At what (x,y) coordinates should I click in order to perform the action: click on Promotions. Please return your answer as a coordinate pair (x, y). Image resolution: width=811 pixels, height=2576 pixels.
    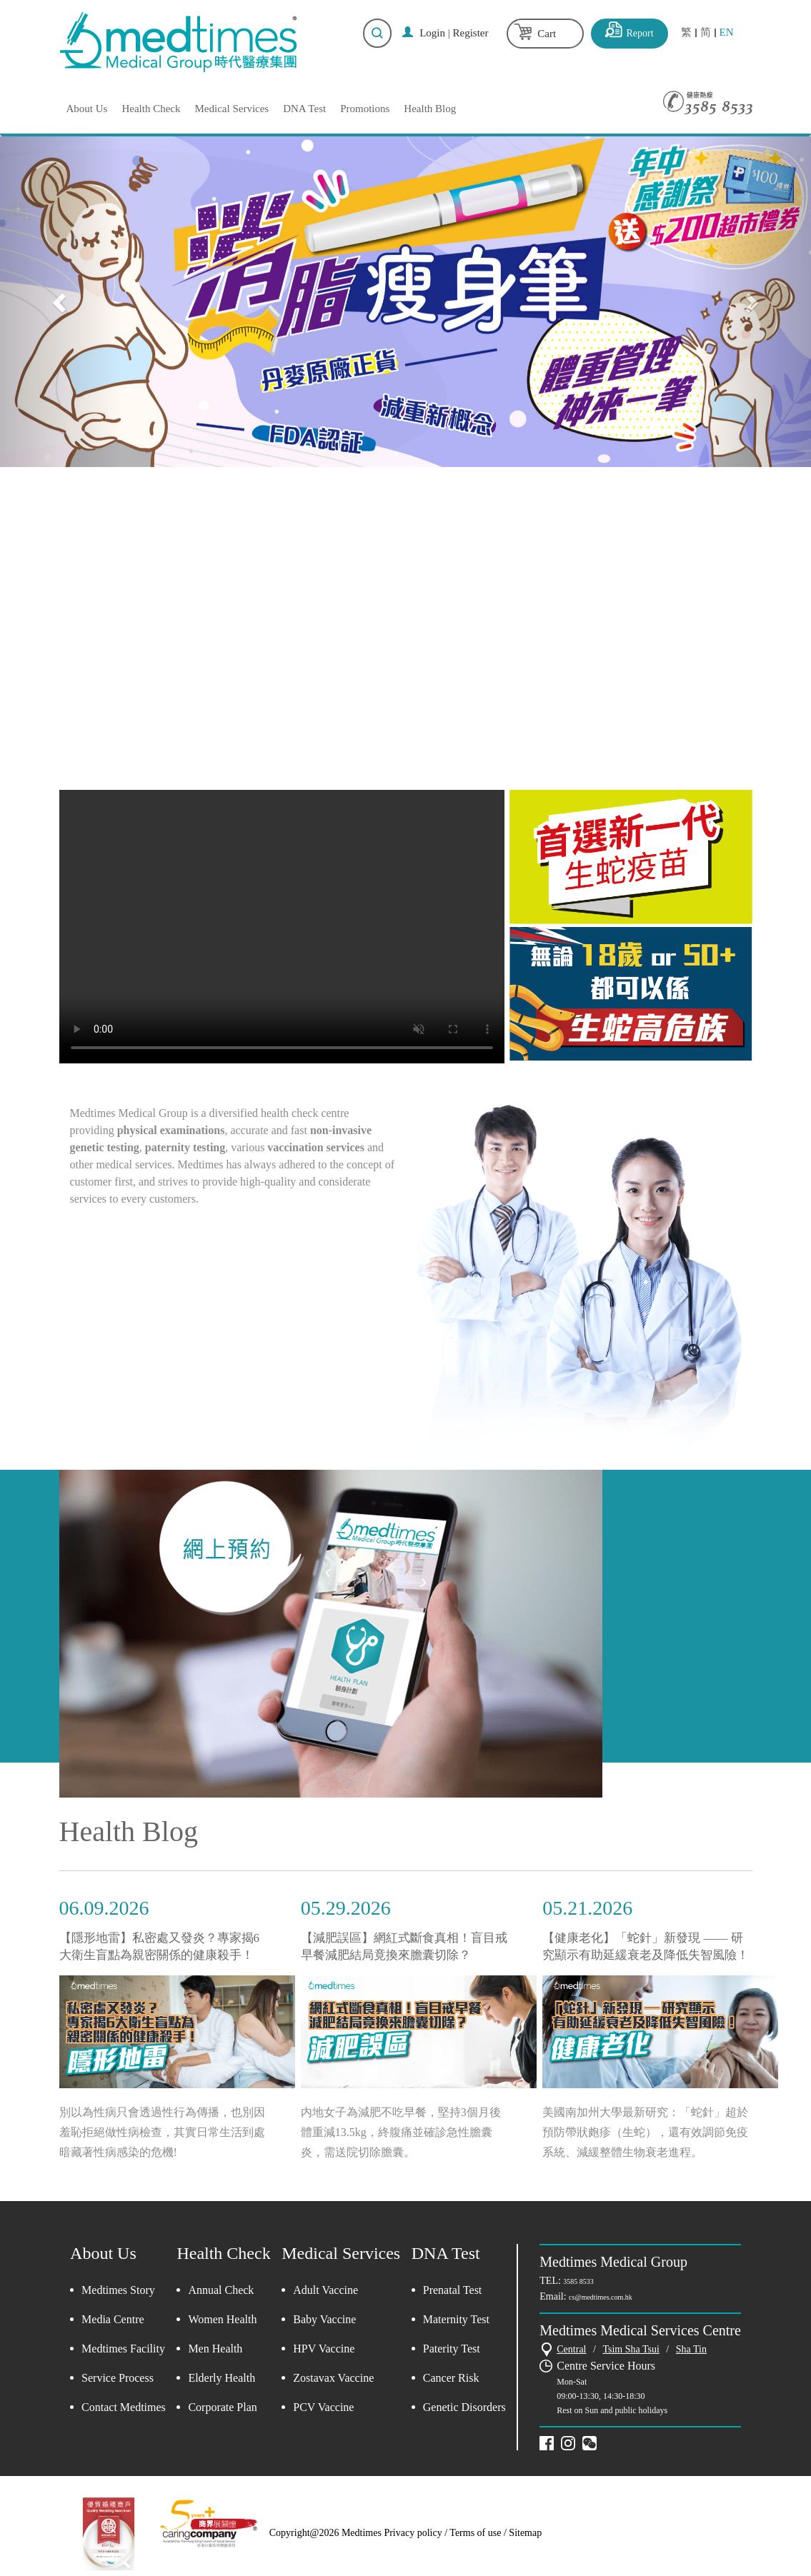
    Looking at the image, I should click on (364, 108).